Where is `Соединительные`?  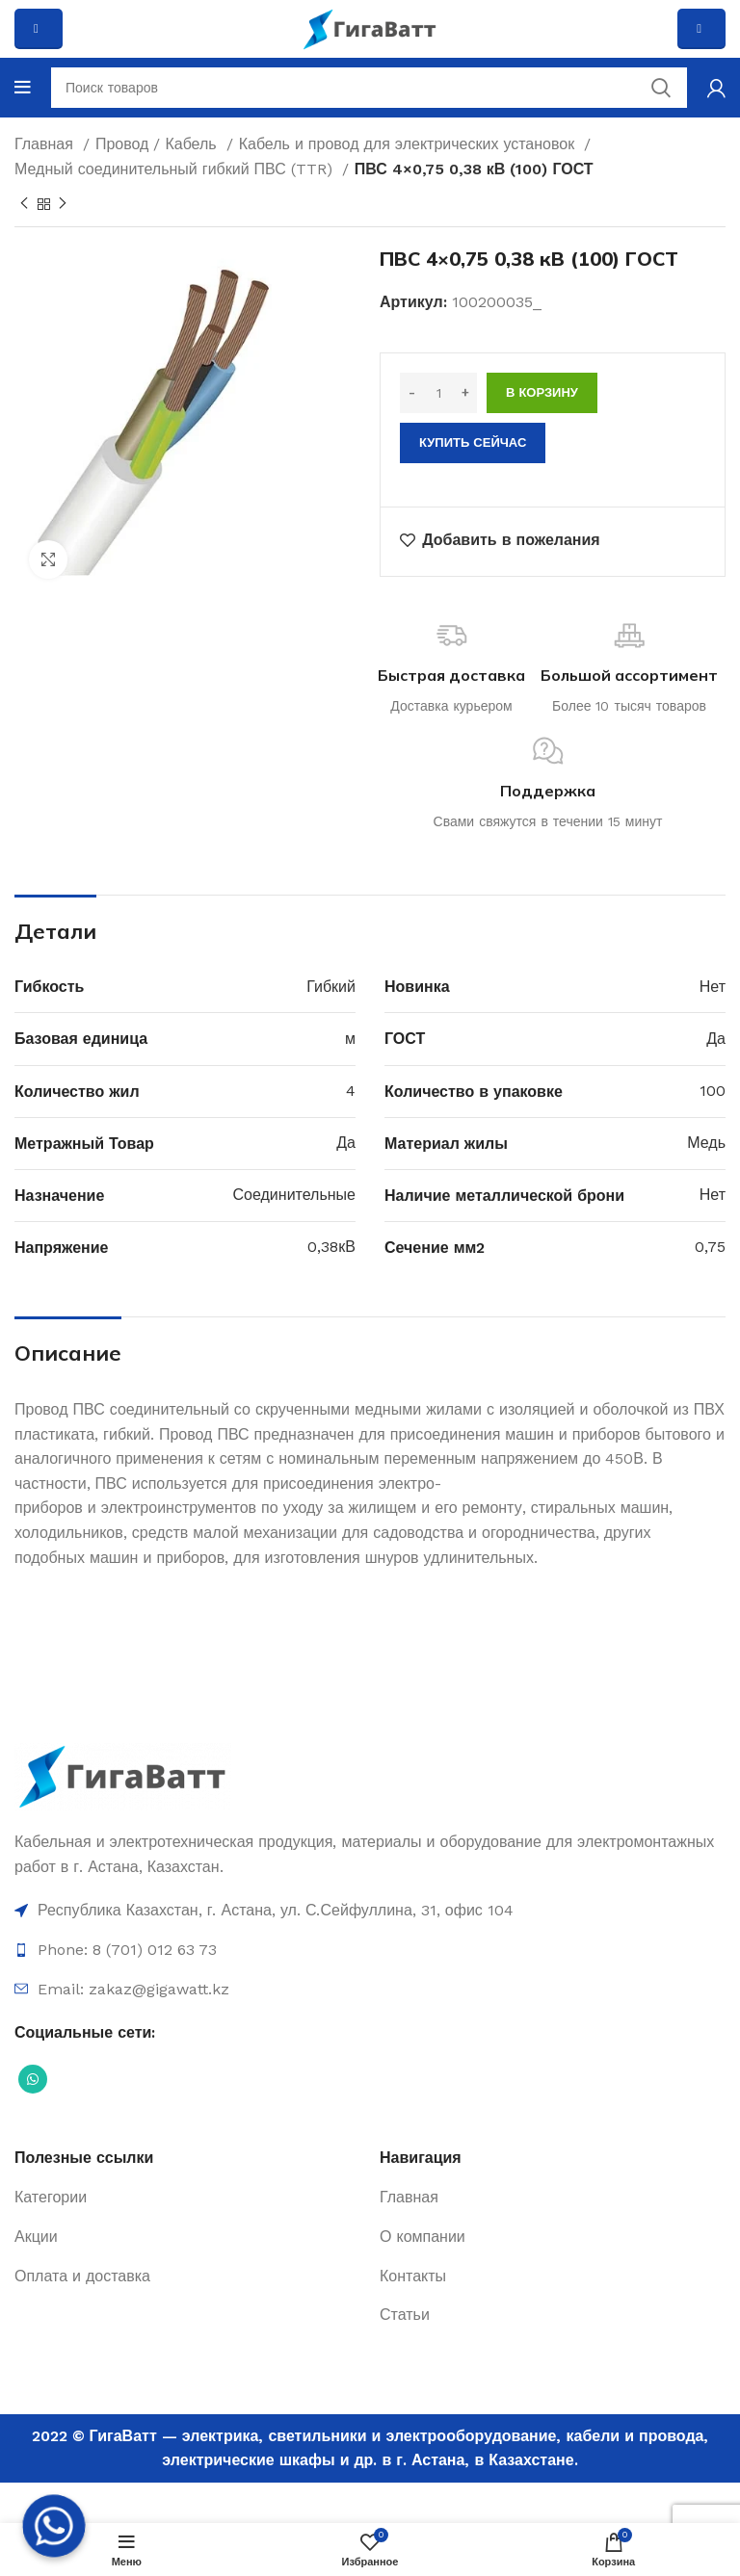
Соединительные is located at coordinates (294, 1194).